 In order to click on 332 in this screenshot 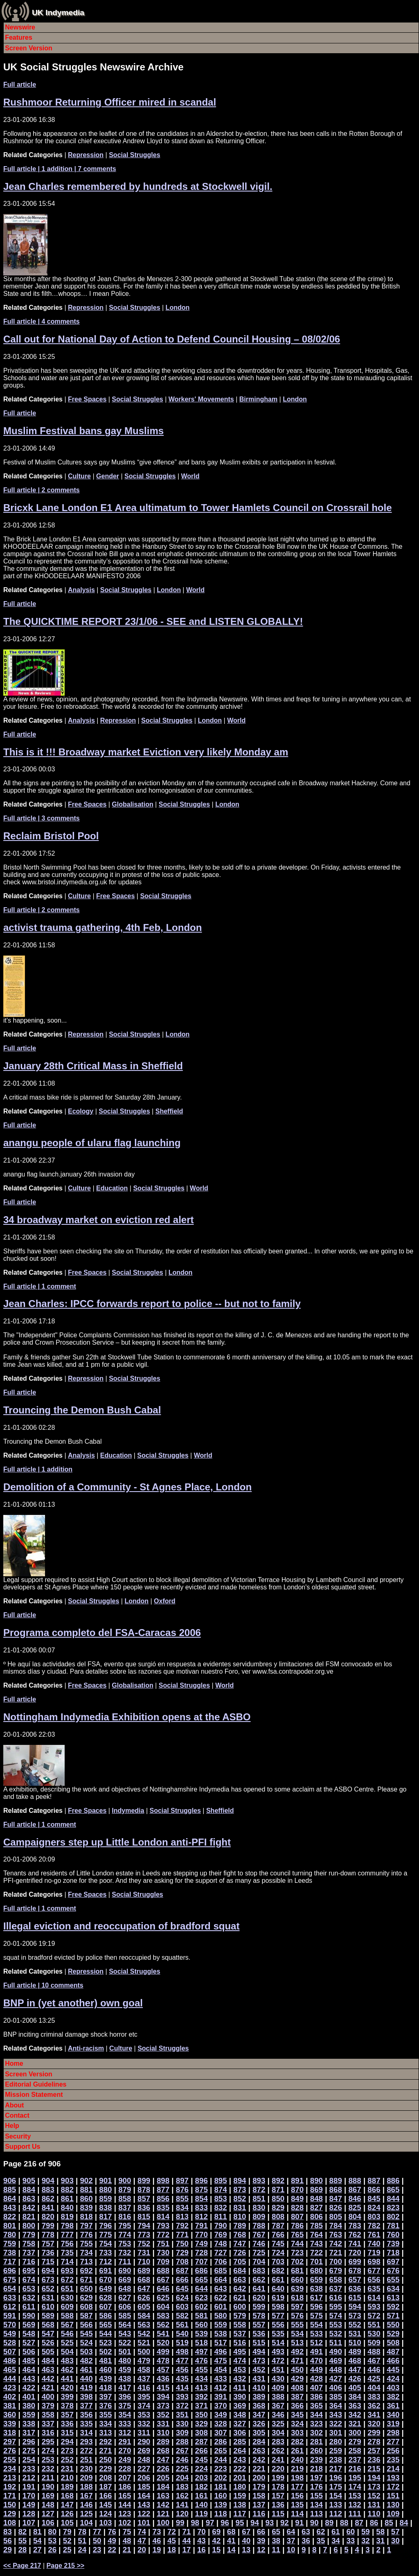, I will do `click(143, 2423)`.